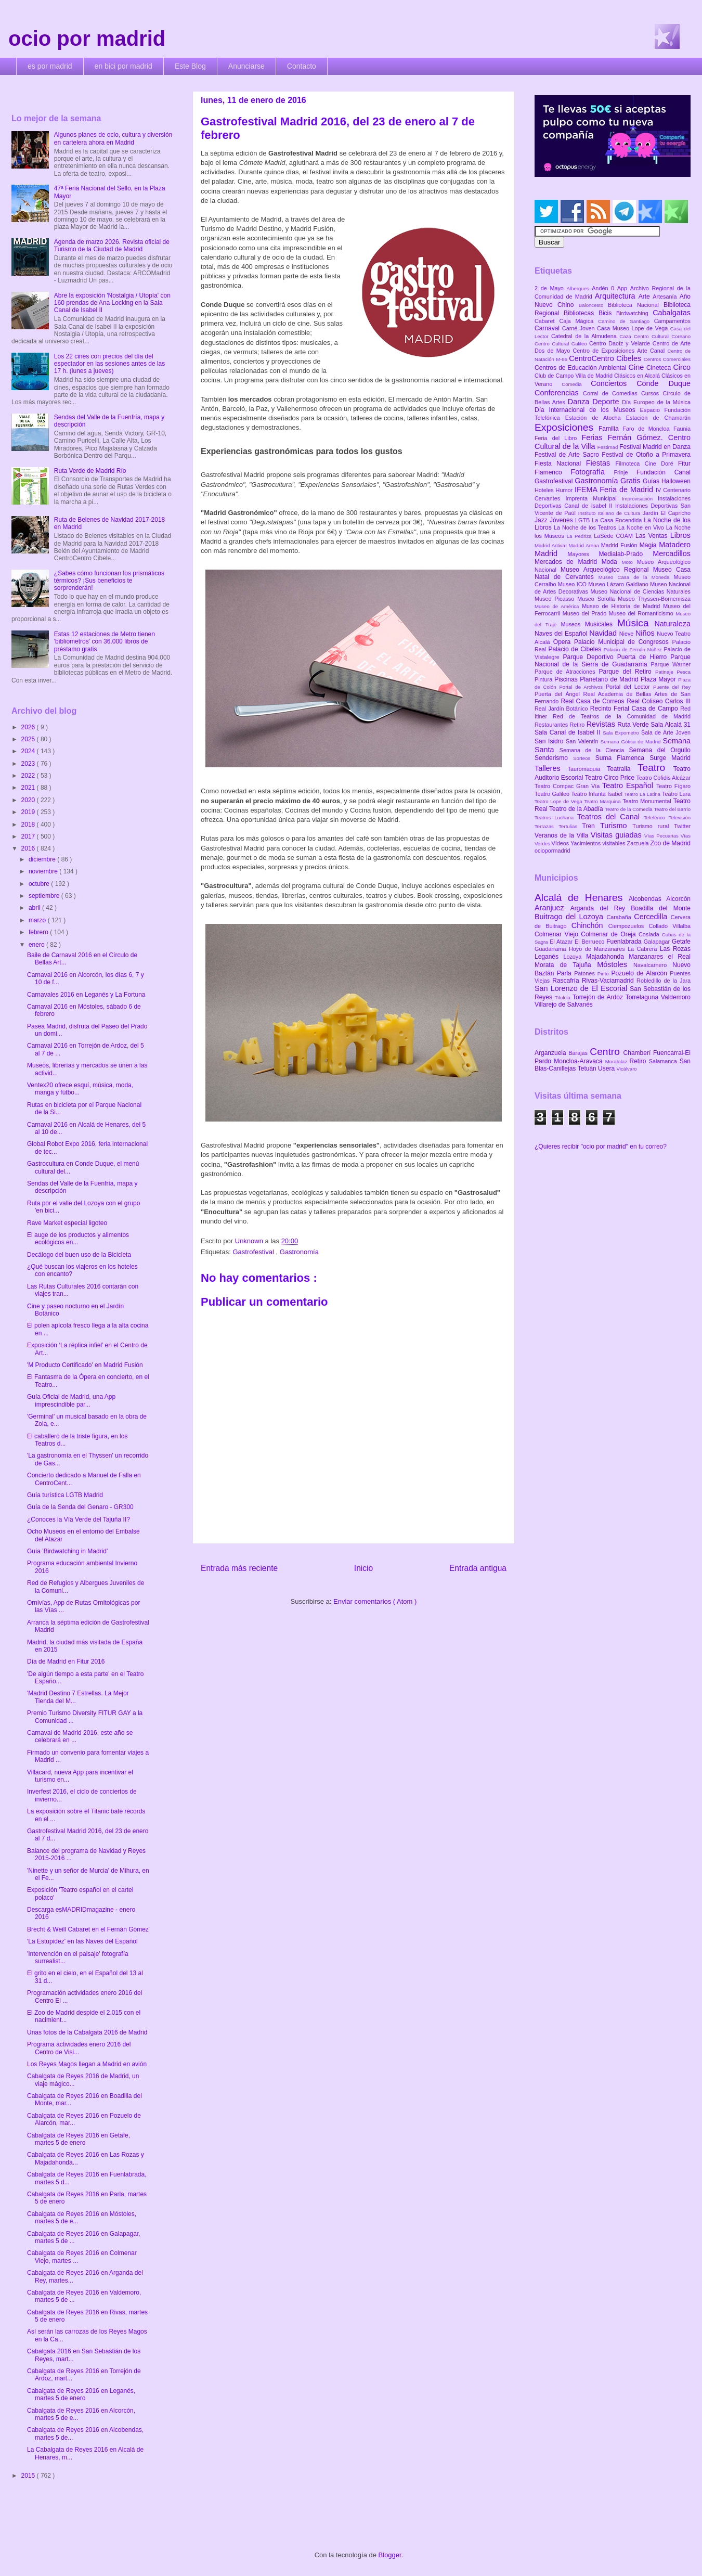 This screenshot has height=2576, width=702. What do you see at coordinates (246, 66) in the screenshot?
I see `Anunciarse` at bounding box center [246, 66].